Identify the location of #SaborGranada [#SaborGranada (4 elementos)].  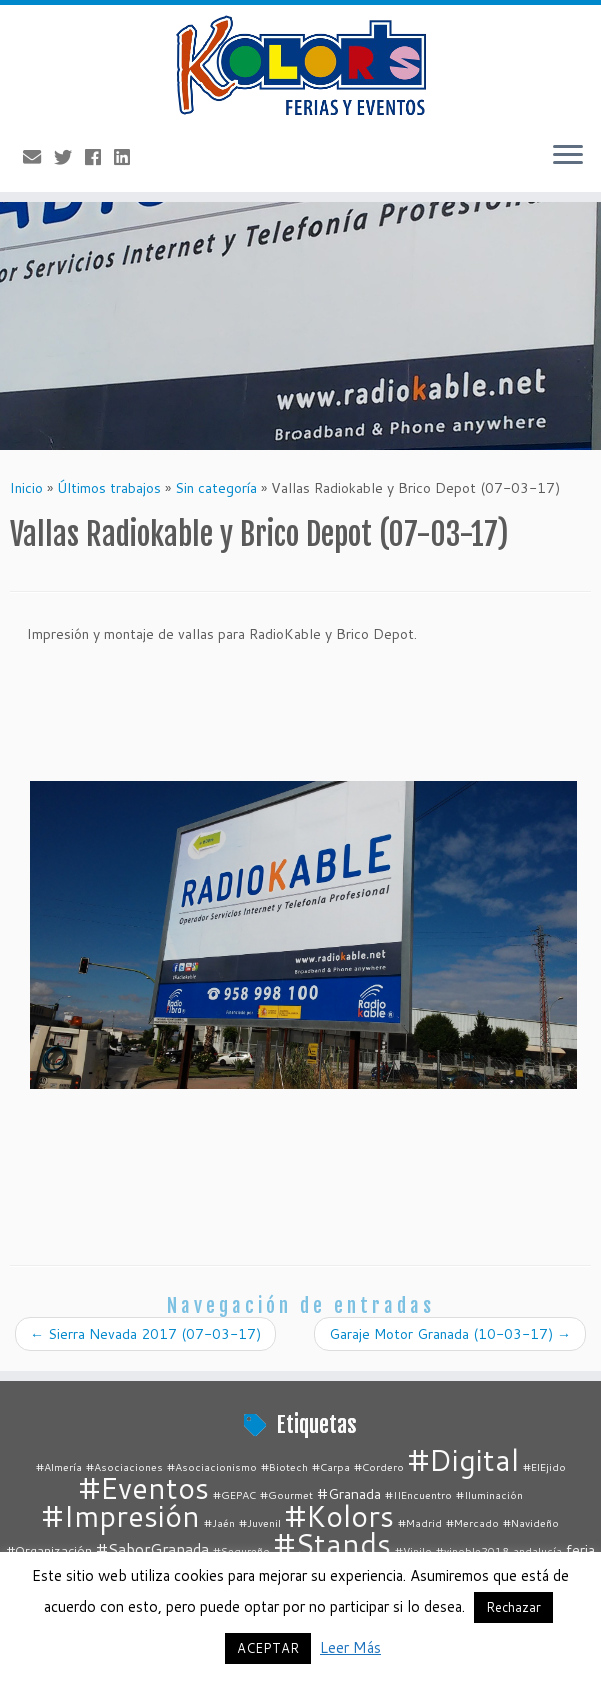
(152, 1549).